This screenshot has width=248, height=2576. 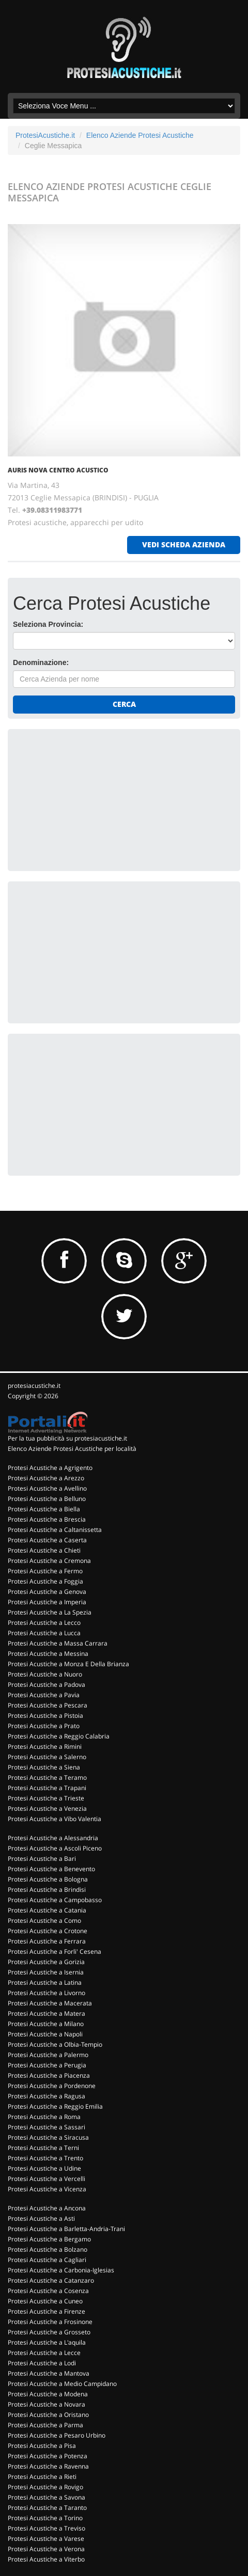 What do you see at coordinates (48, 2290) in the screenshot?
I see `Protesi Acustiche a Cosenza` at bounding box center [48, 2290].